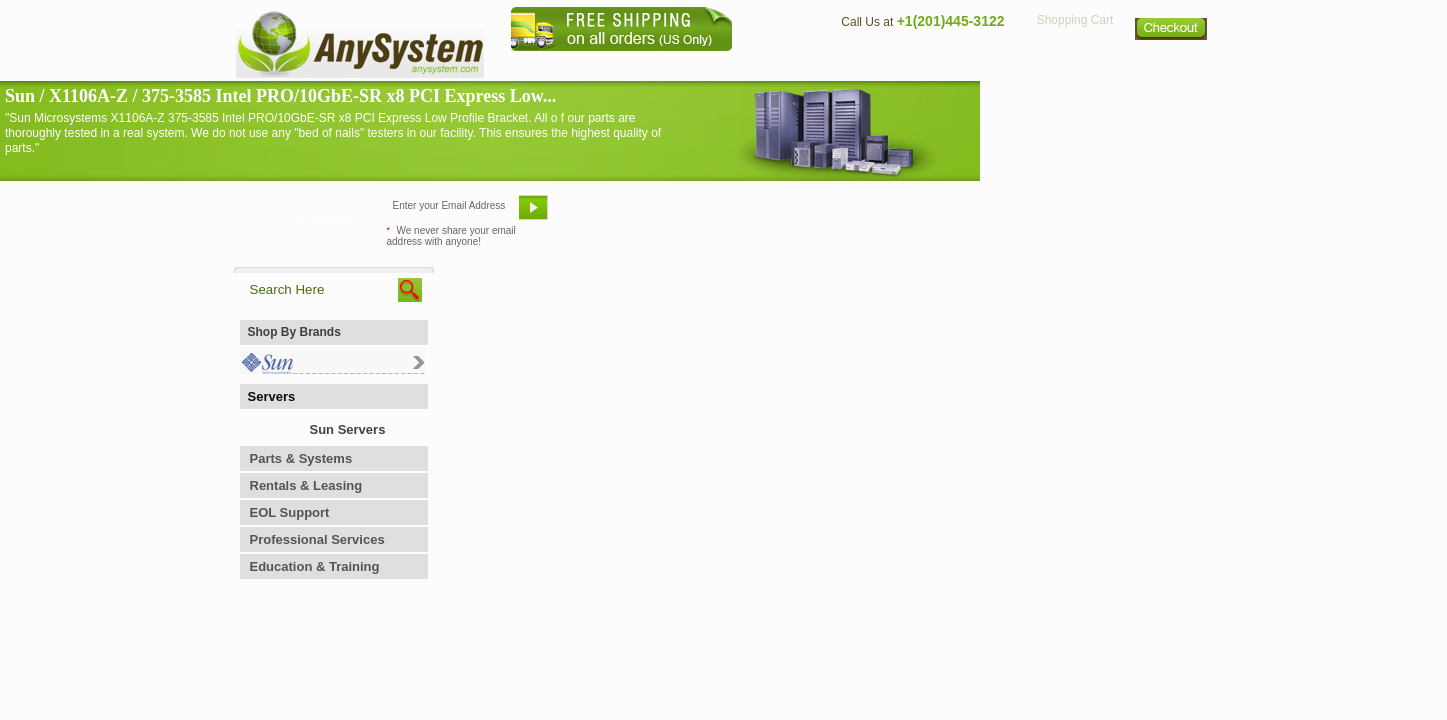 The width and height of the screenshot is (1447, 720). I want to click on Sitemap, so click(1172, 65).